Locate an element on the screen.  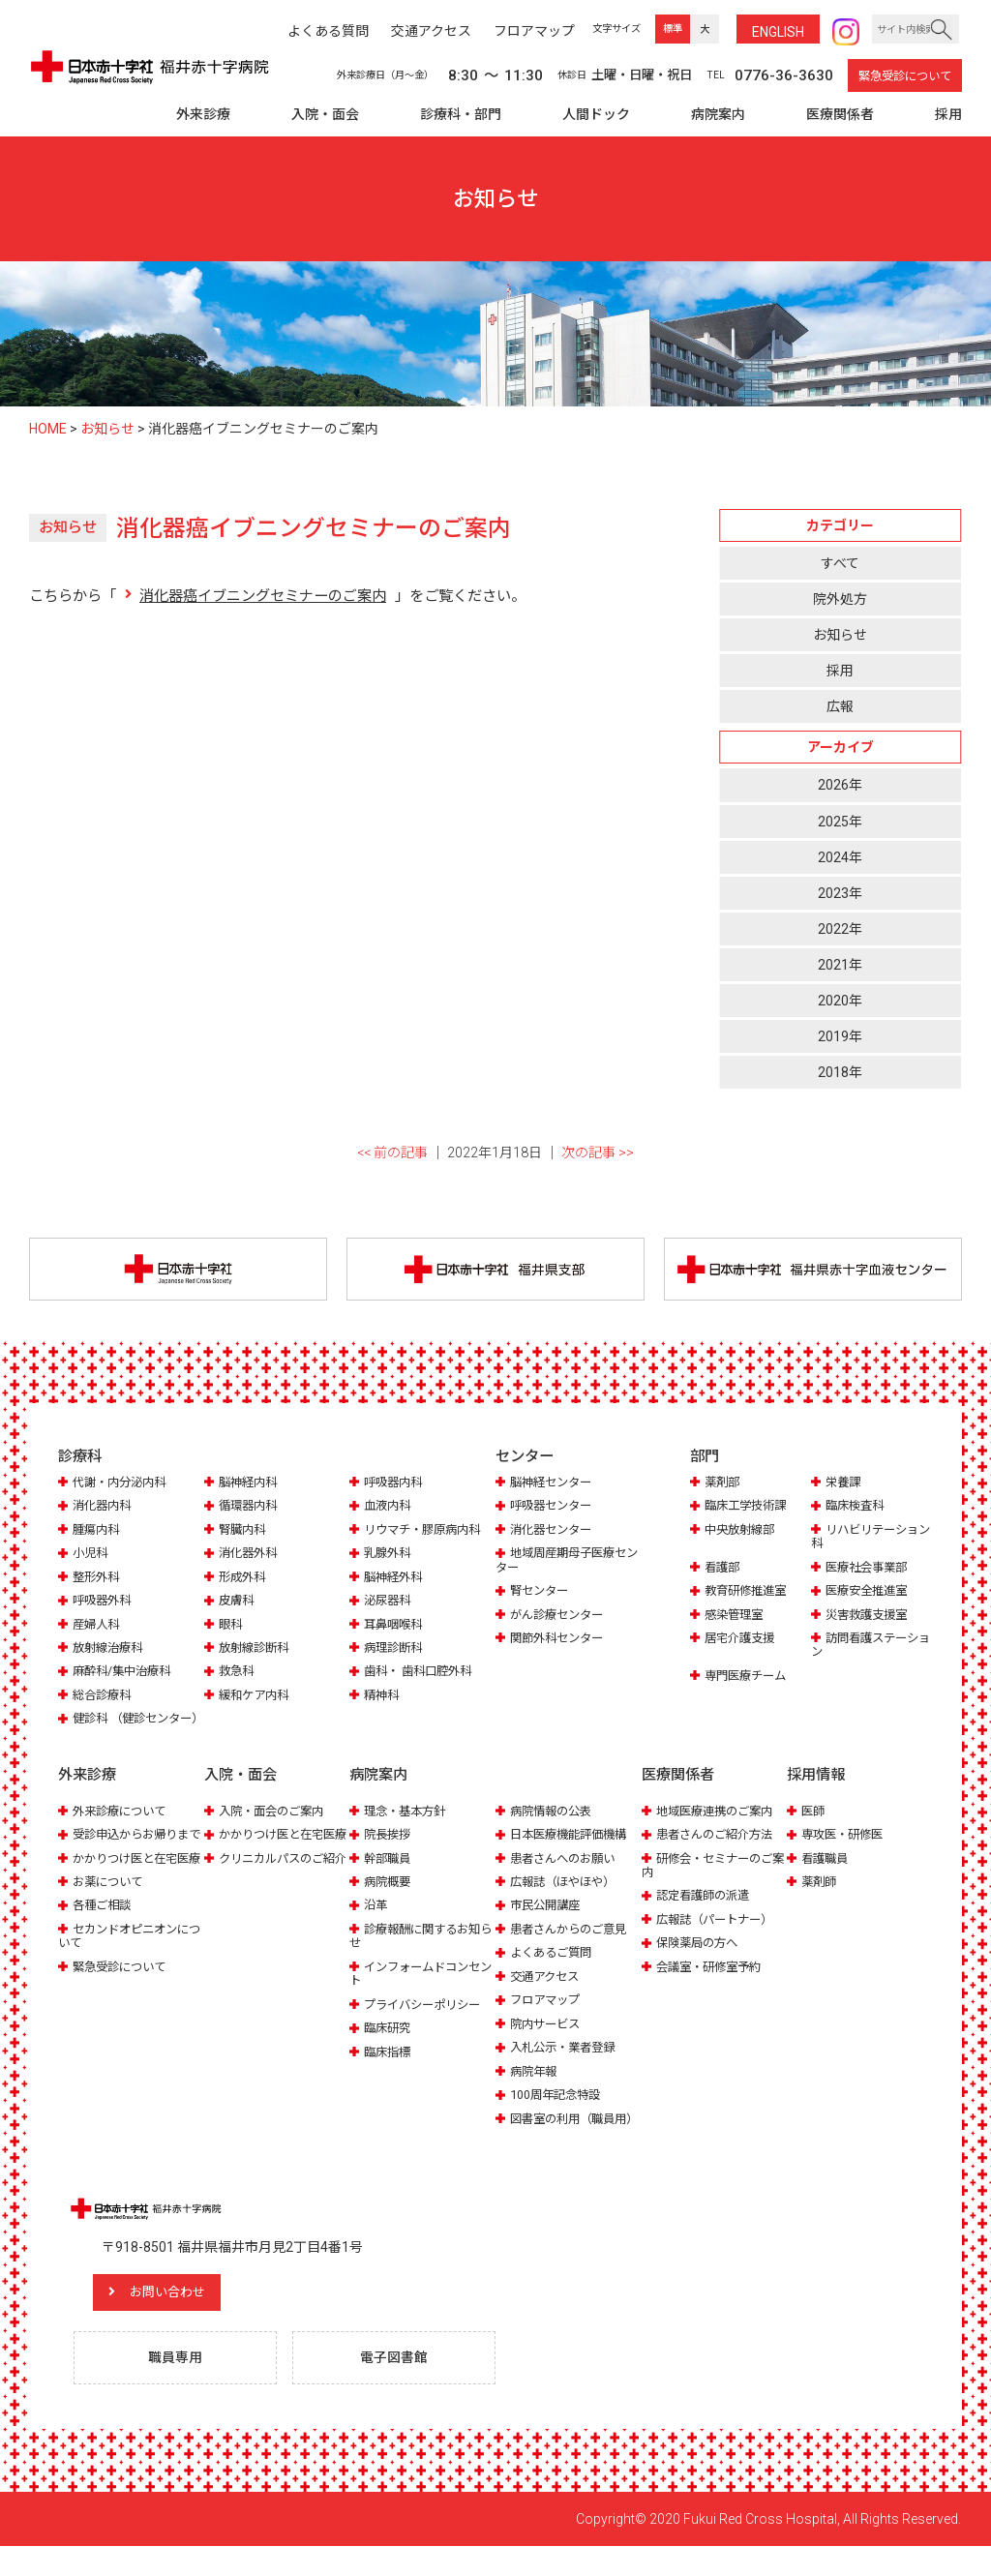
呼吸器内科 is located at coordinates (395, 1483).